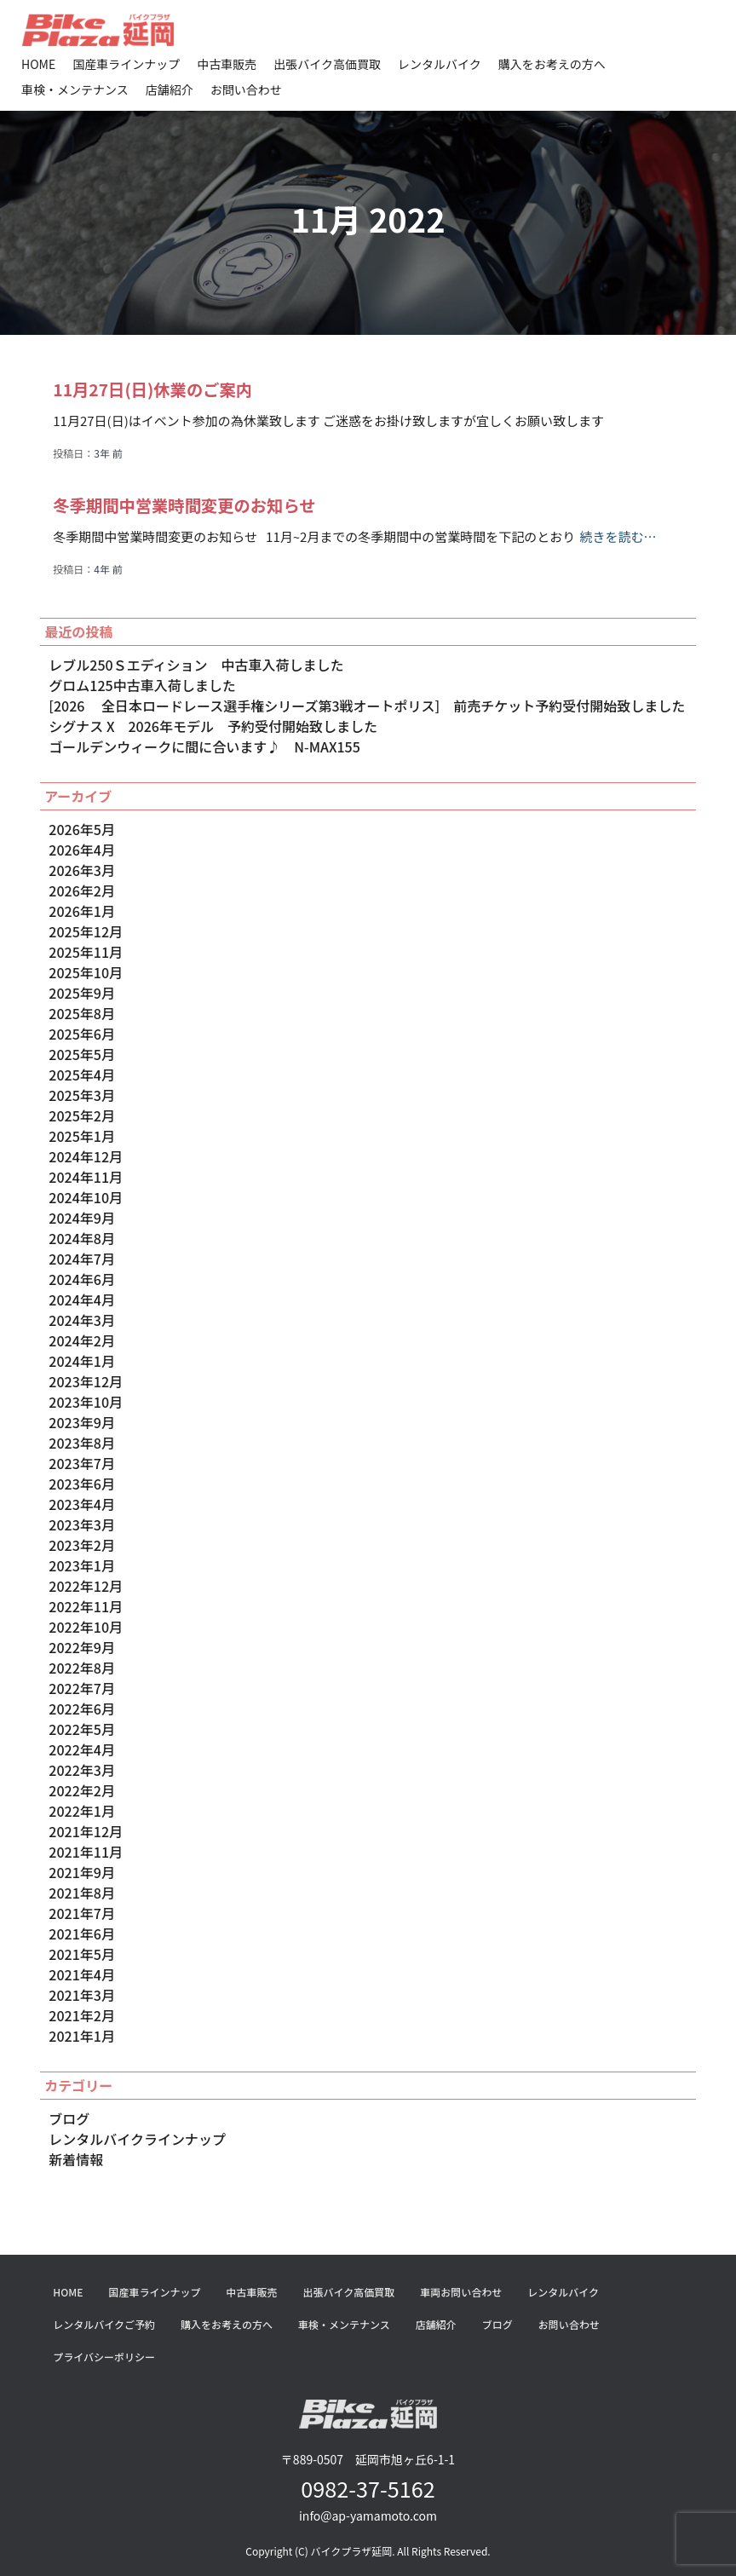 Image resolution: width=736 pixels, height=2576 pixels. I want to click on 2024年10月, so click(86, 1197).